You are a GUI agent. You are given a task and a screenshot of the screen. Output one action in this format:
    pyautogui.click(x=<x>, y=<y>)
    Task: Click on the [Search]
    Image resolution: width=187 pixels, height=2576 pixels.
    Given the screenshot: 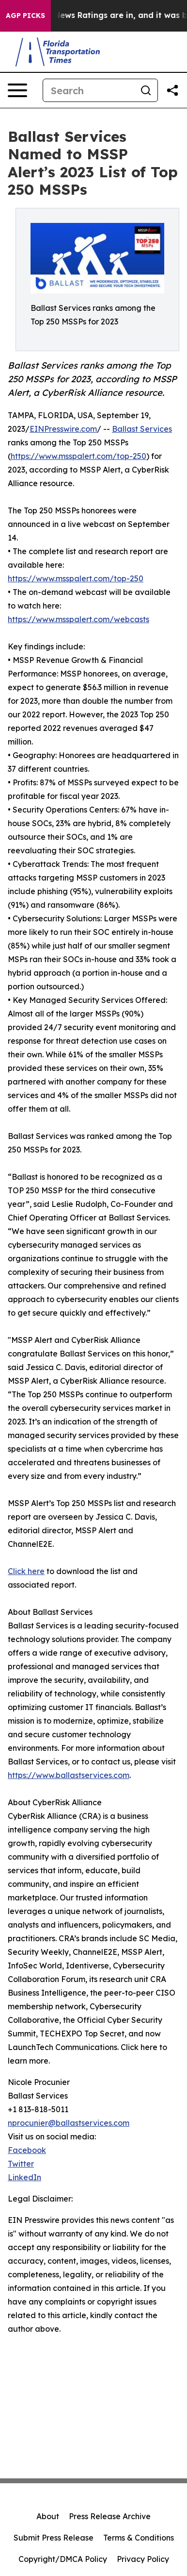 What is the action you would take?
    pyautogui.click(x=88, y=90)
    